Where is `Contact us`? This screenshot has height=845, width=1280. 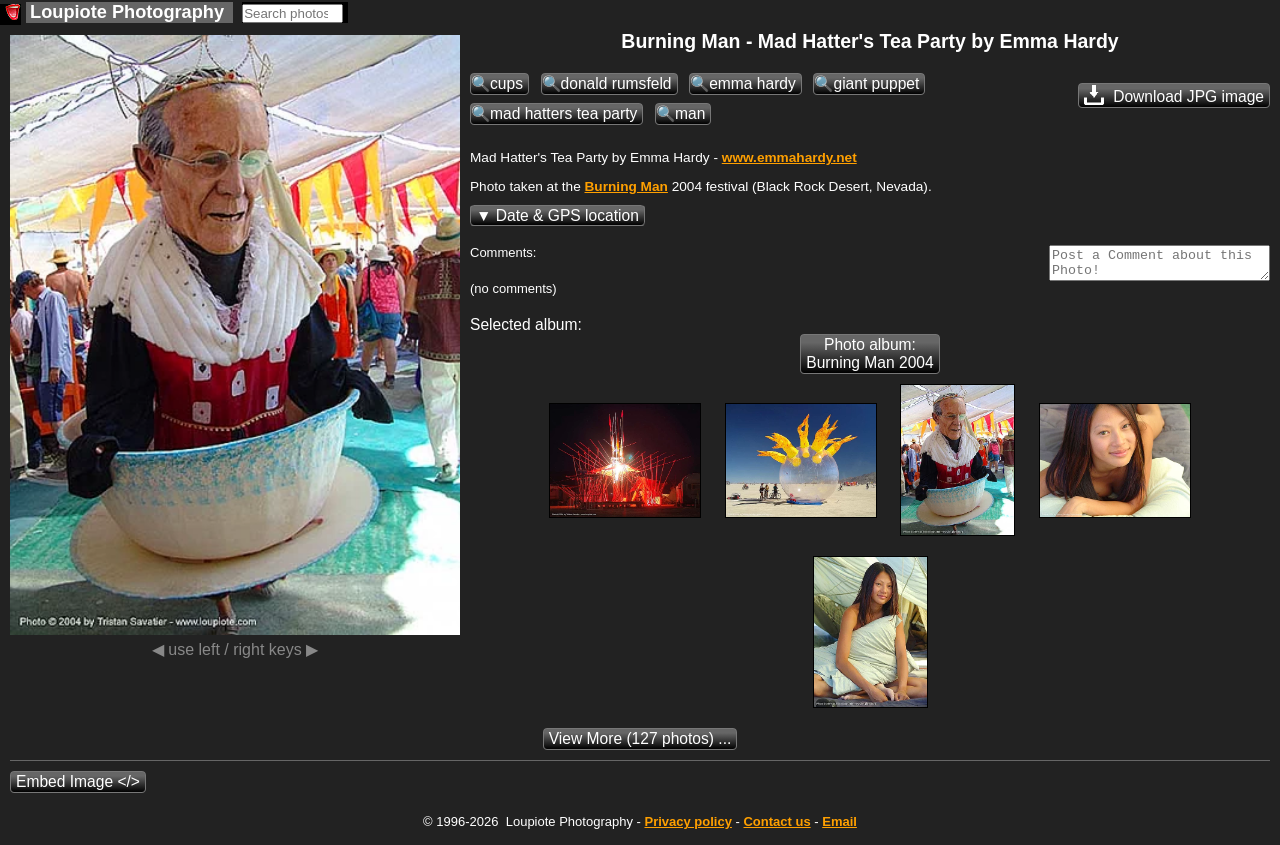 Contact us is located at coordinates (776, 827).